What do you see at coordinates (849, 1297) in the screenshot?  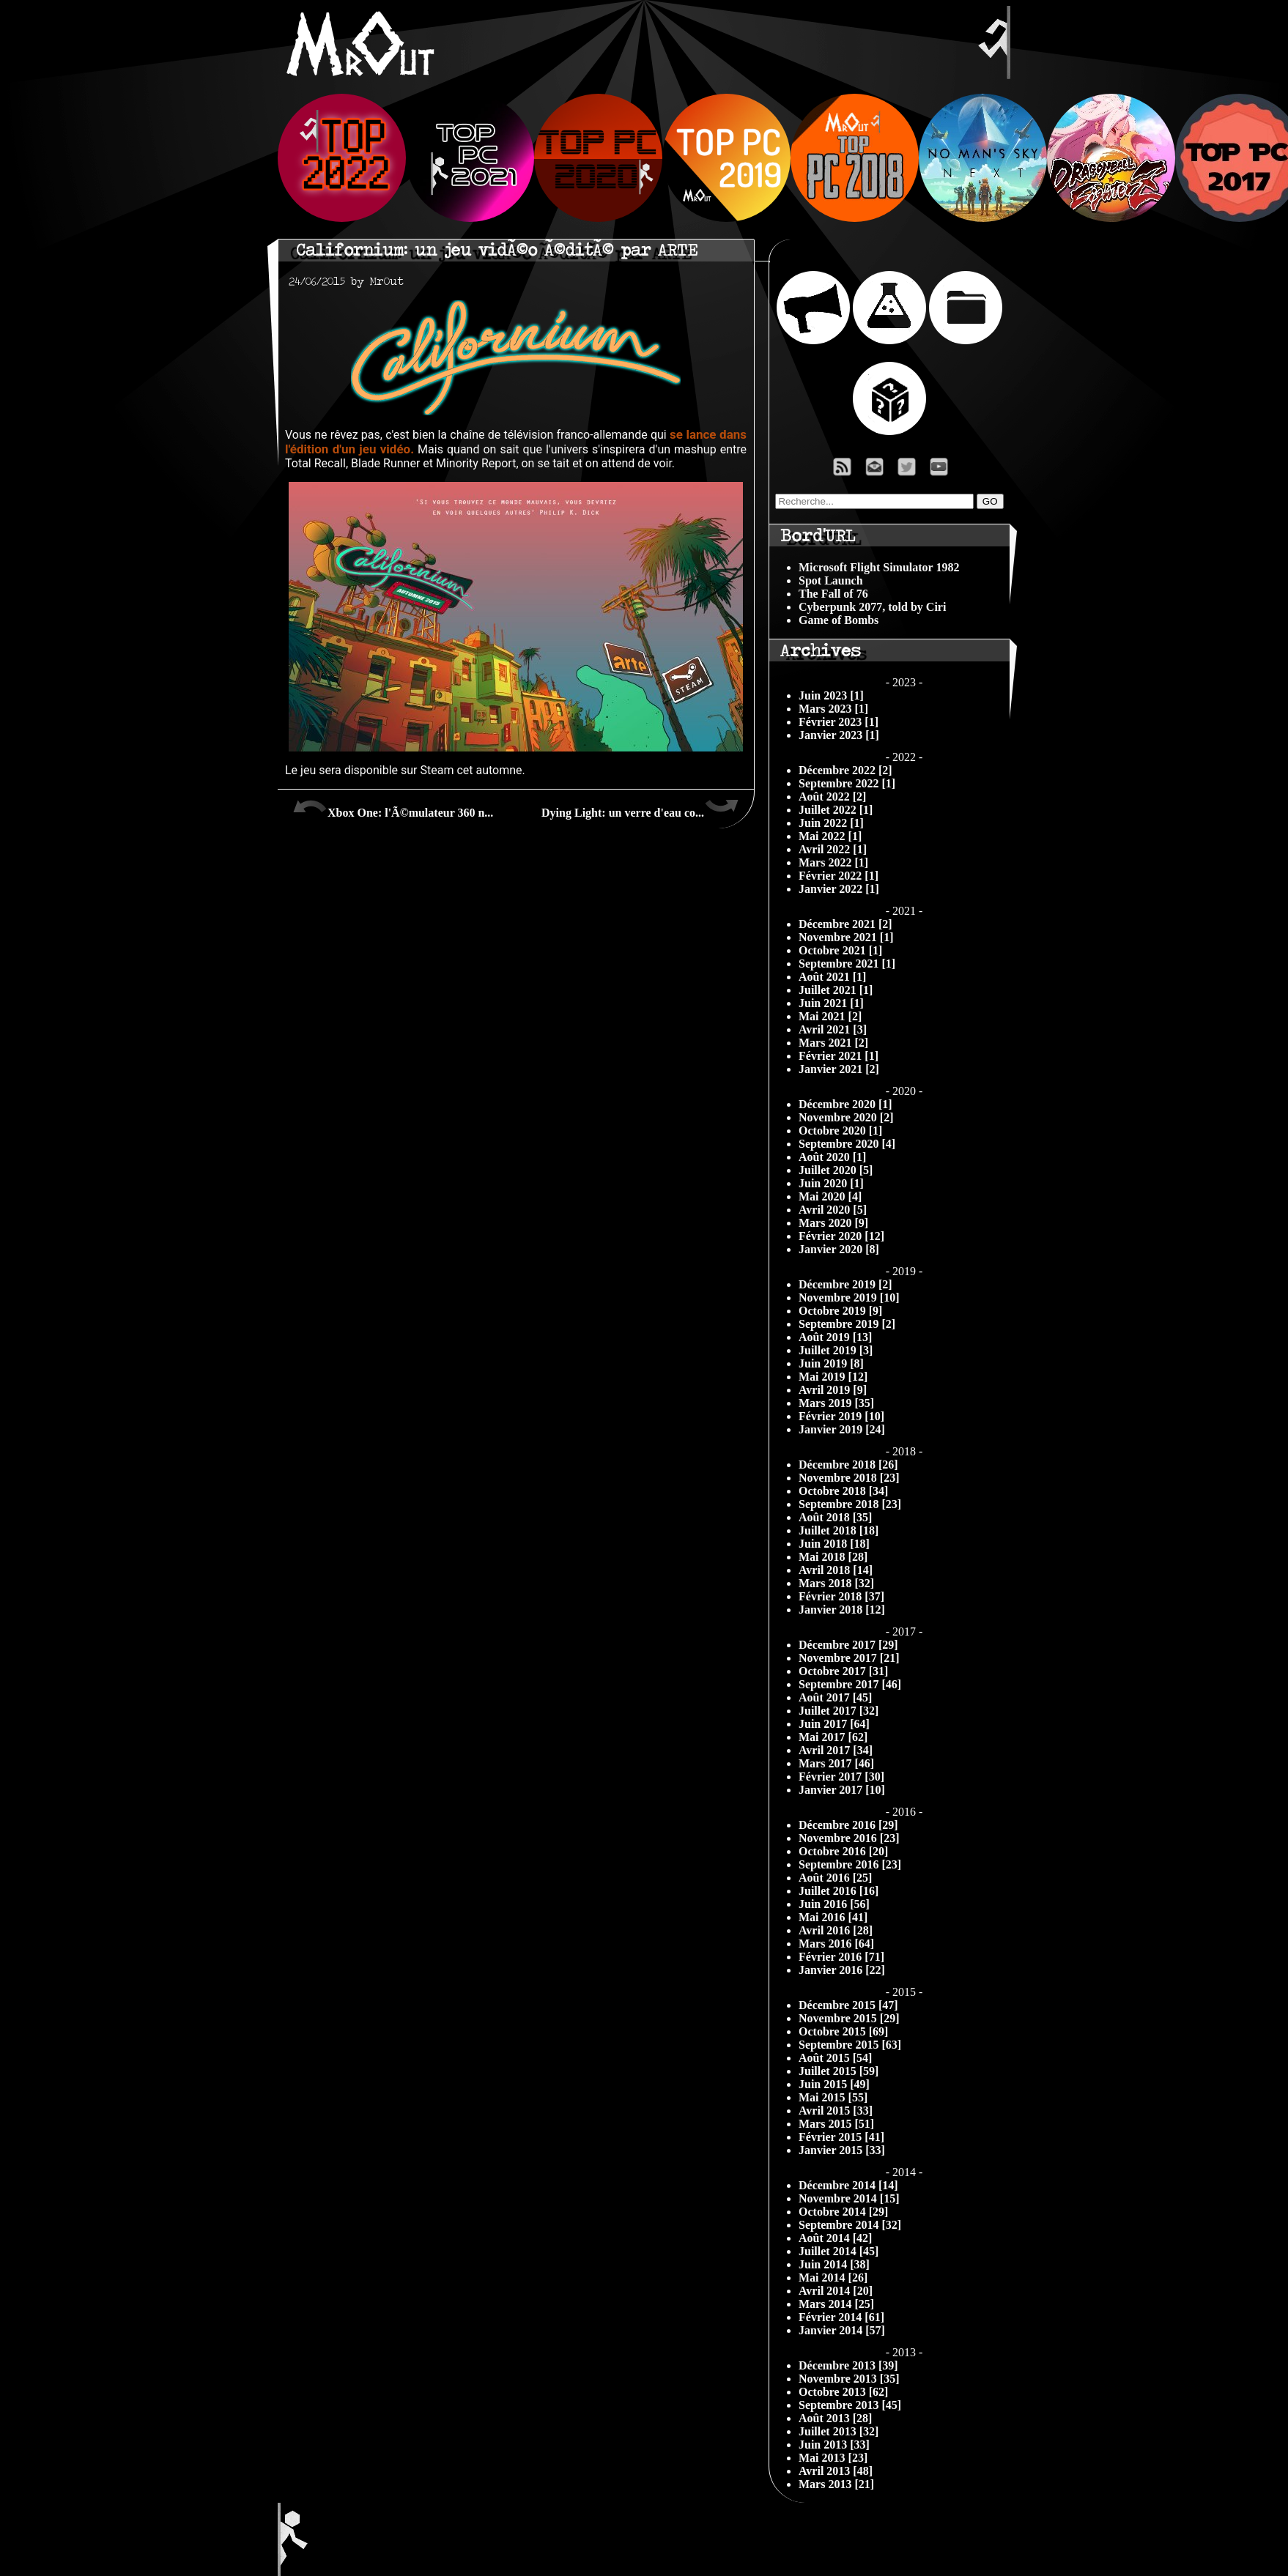 I see `Novembre 2019 [10]` at bounding box center [849, 1297].